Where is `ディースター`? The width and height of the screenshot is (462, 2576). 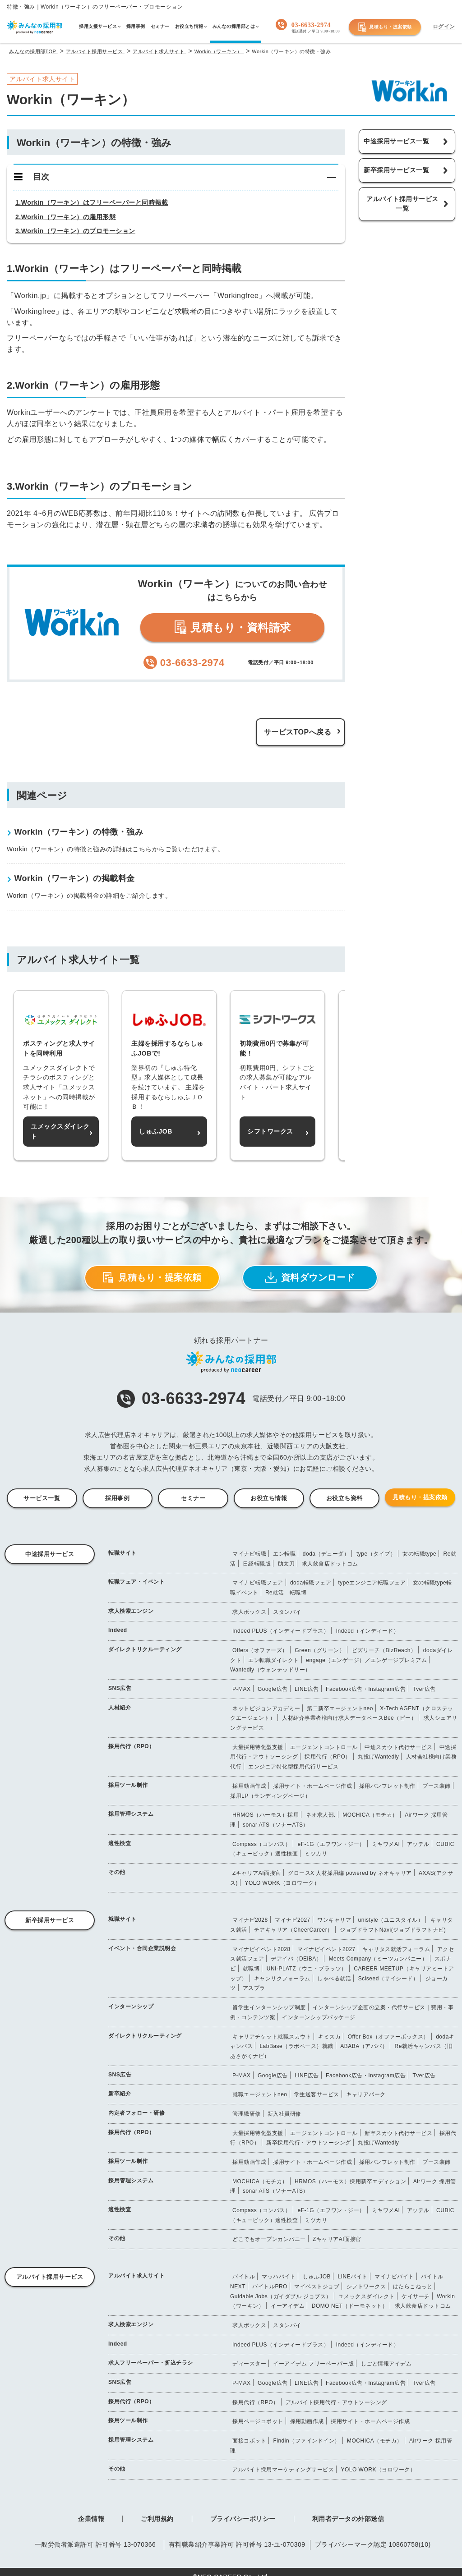 ディースター is located at coordinates (249, 2363).